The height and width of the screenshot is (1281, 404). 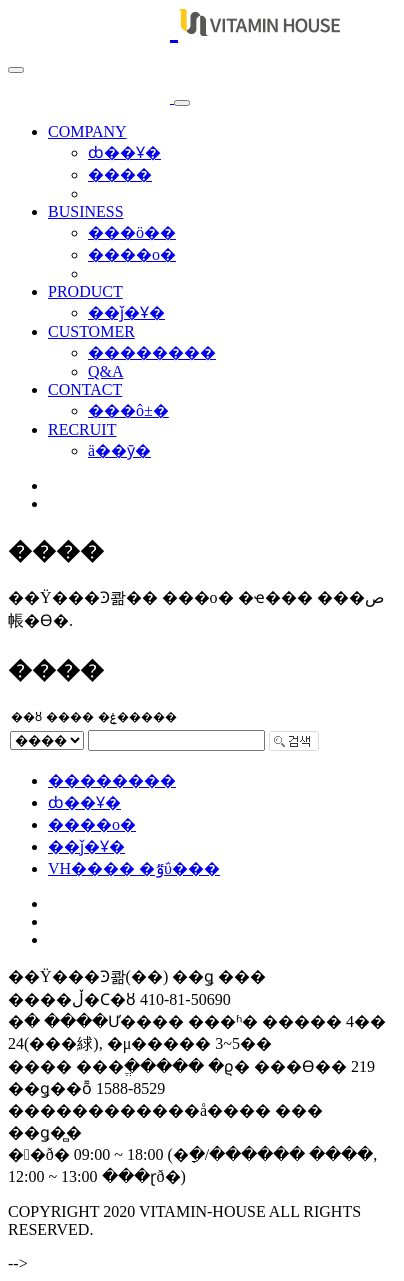 What do you see at coordinates (128, 410) in the screenshot?
I see `���ô±�` at bounding box center [128, 410].